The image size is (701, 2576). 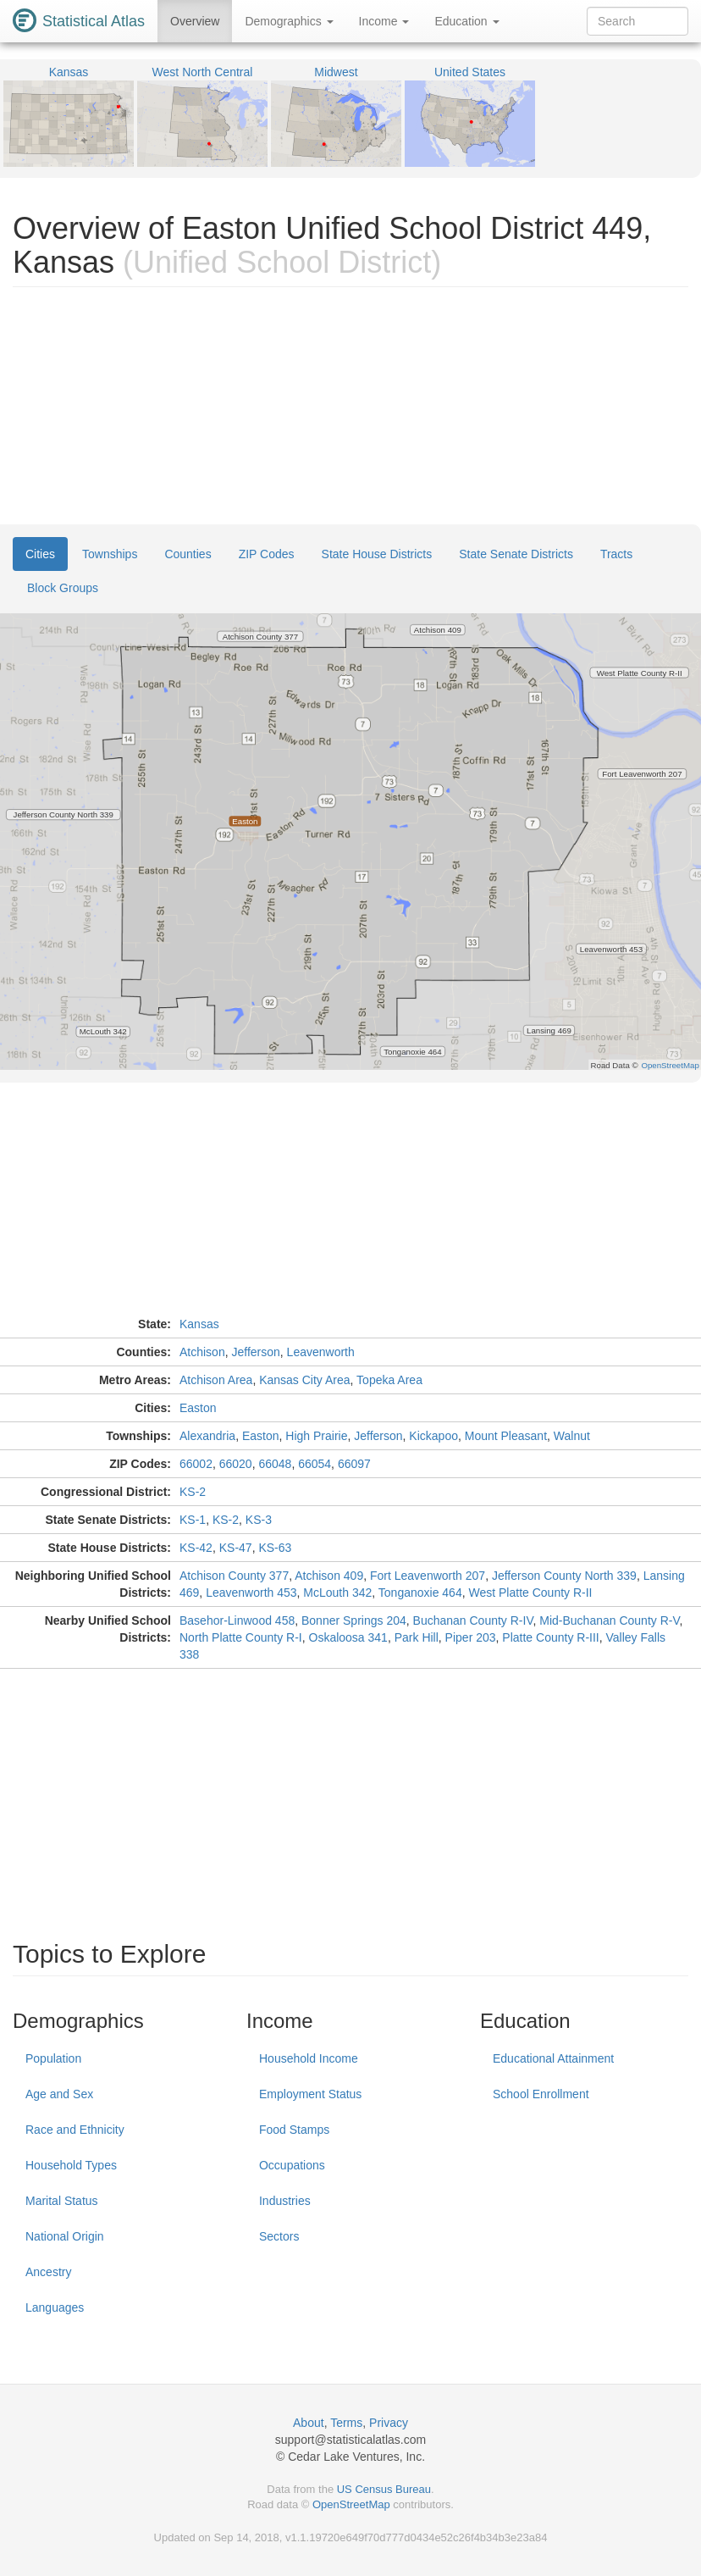 I want to click on Buchanan County R-IV, so click(x=473, y=1620).